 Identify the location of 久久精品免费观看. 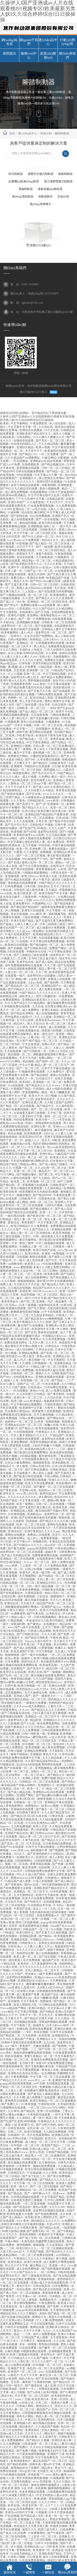
(61, 1826).